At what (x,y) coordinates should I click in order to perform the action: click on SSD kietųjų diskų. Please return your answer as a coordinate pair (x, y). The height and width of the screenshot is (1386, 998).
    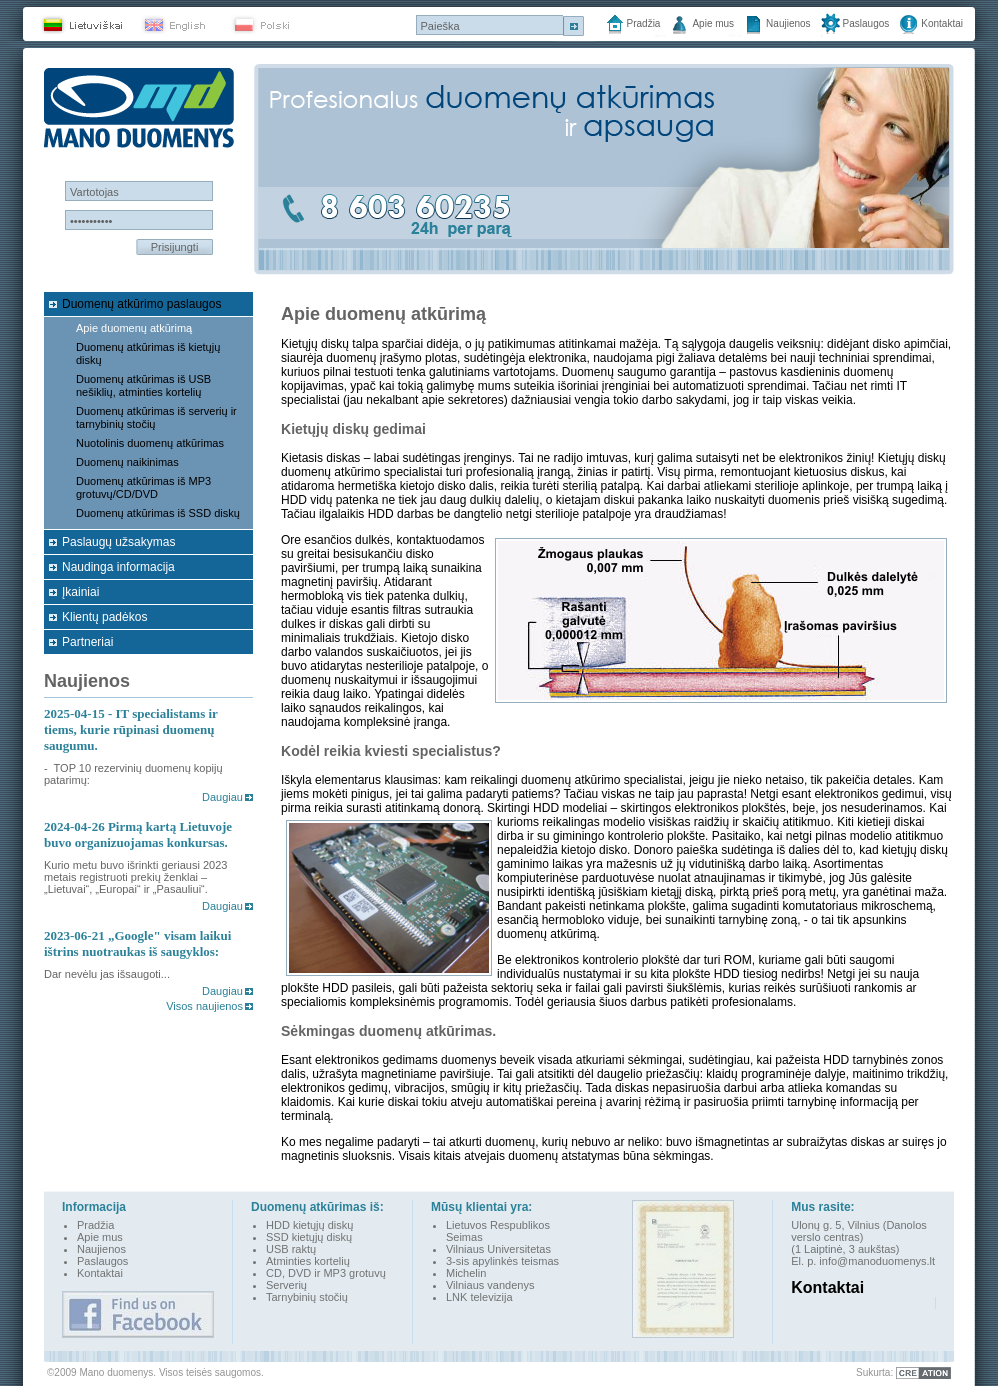
    Looking at the image, I should click on (309, 1237).